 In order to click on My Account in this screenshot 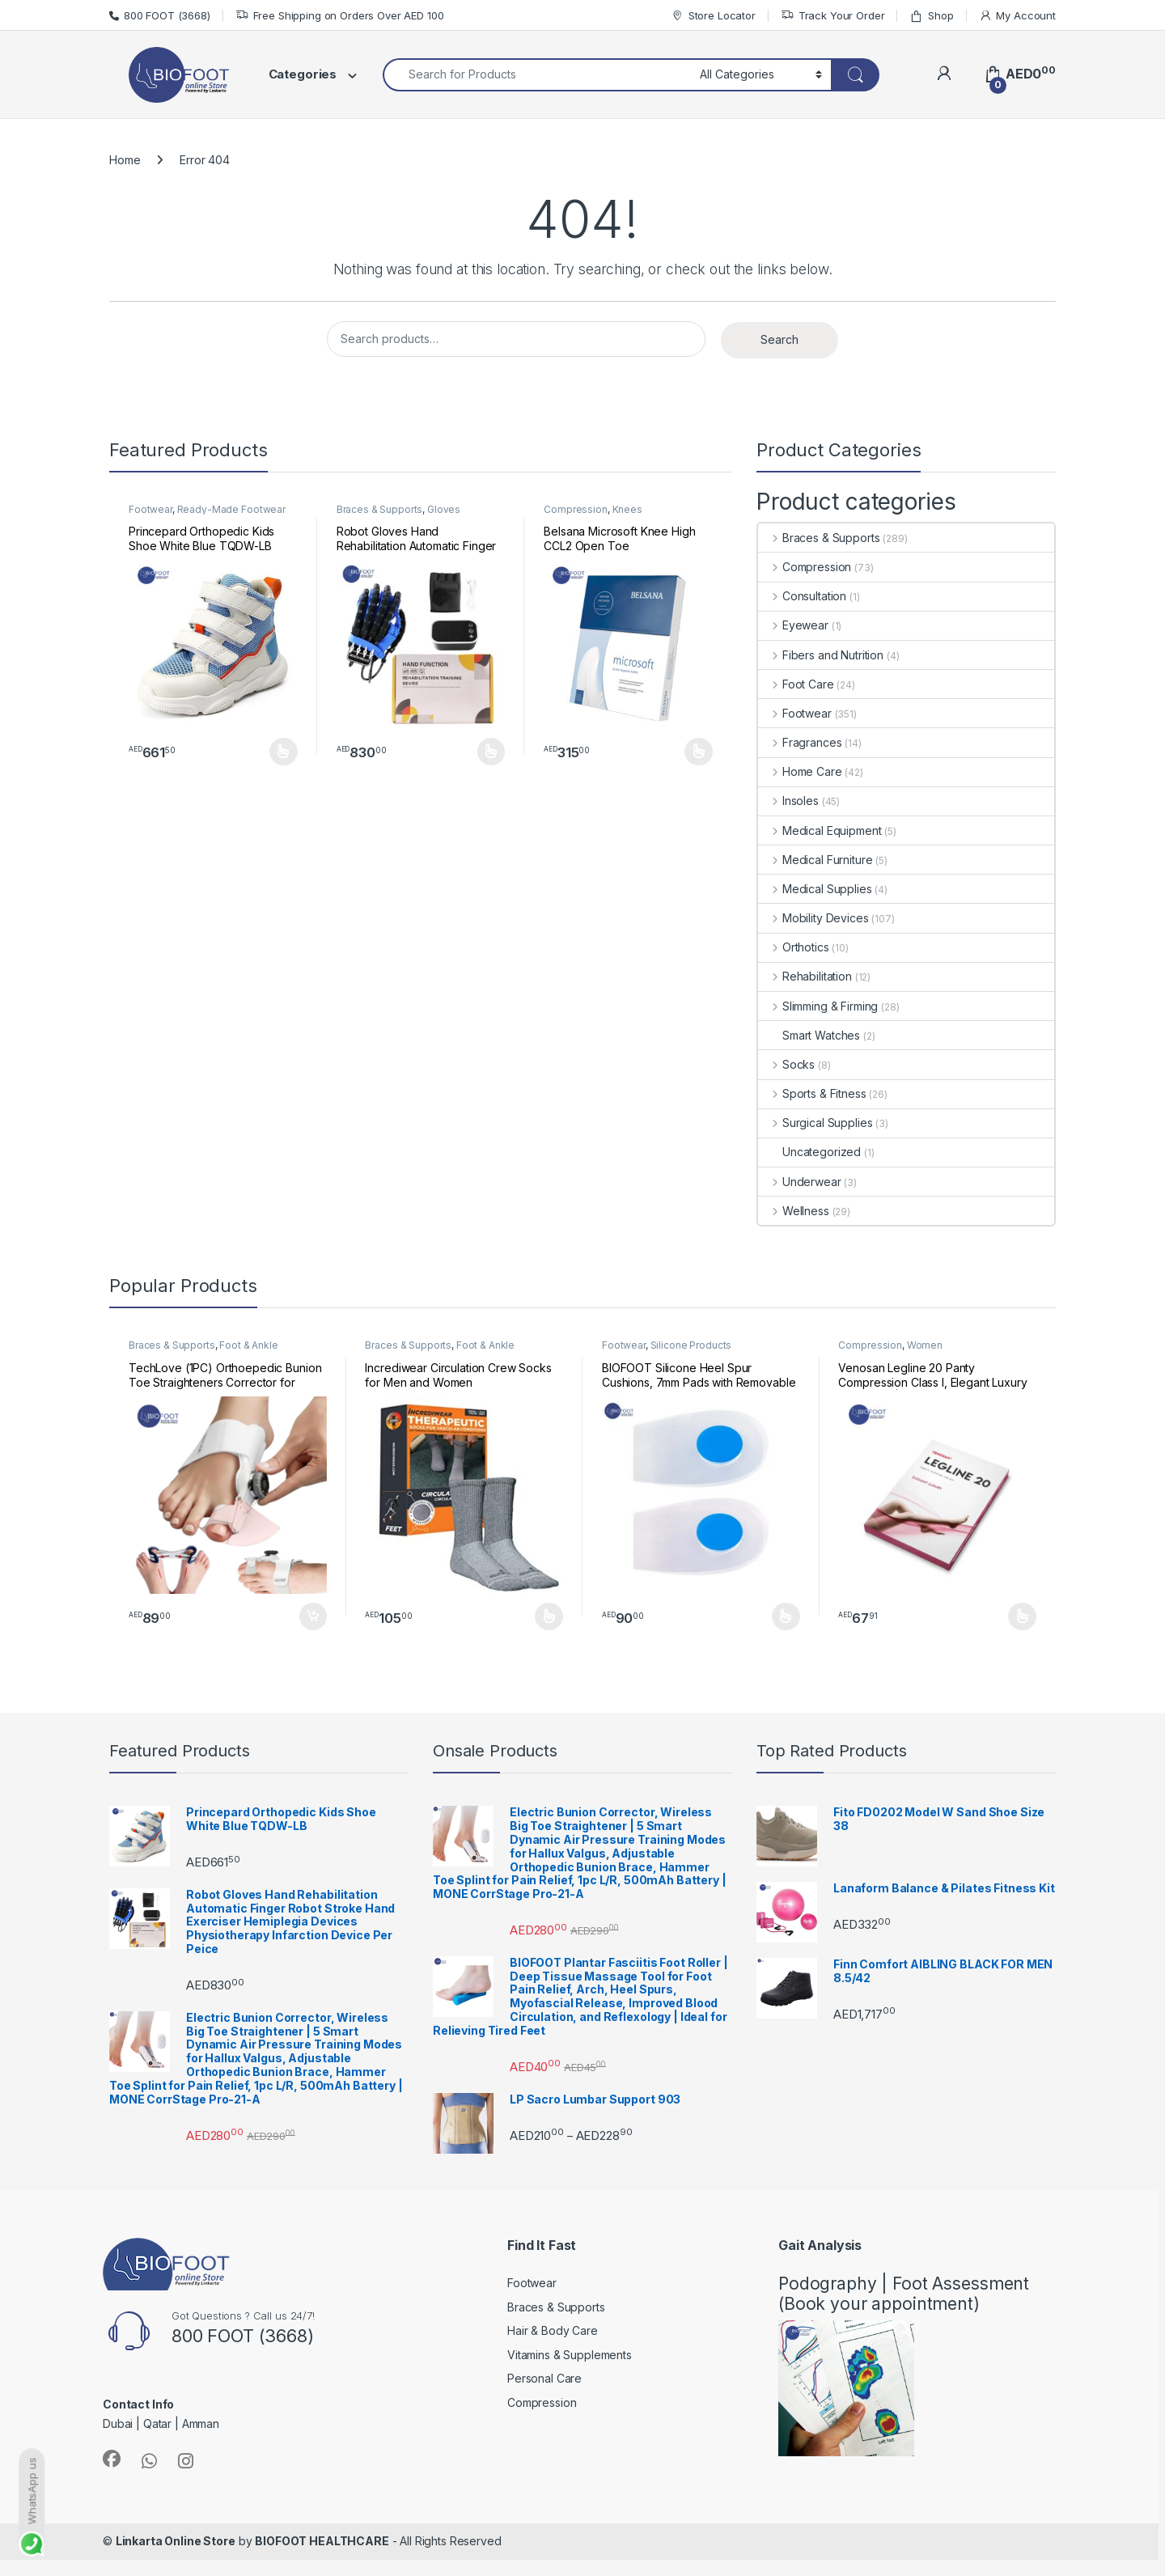, I will do `click(1017, 16)`.